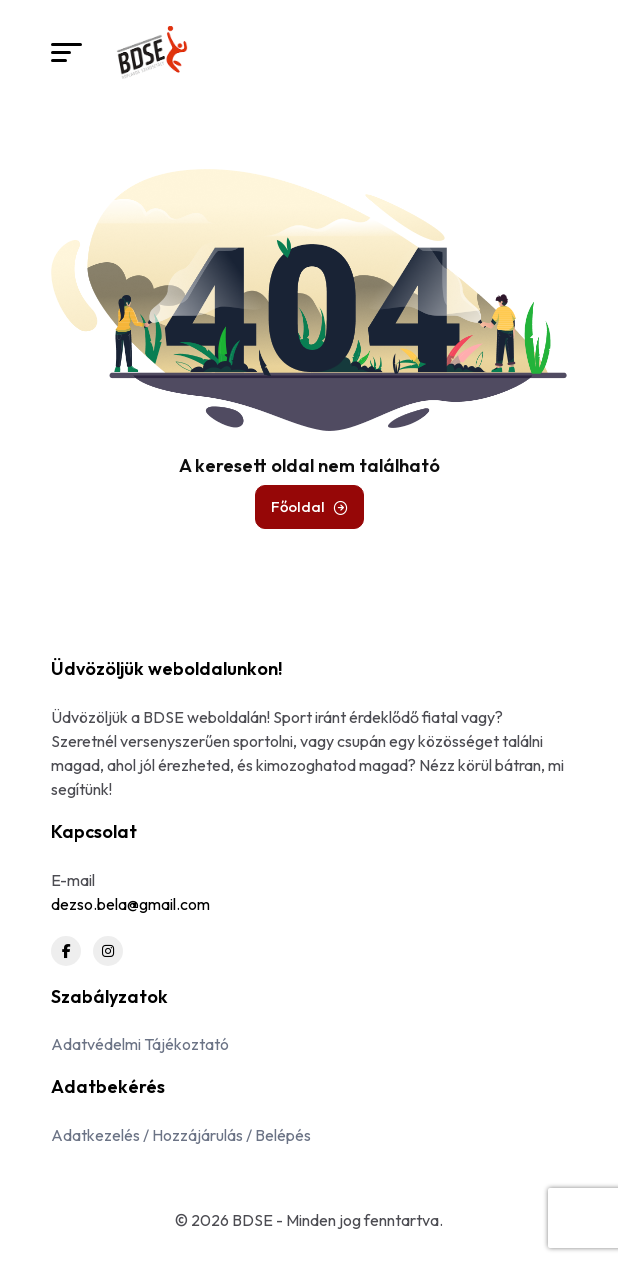 This screenshot has width=618, height=1262. What do you see at coordinates (309, 506) in the screenshot?
I see `Főoldal` at bounding box center [309, 506].